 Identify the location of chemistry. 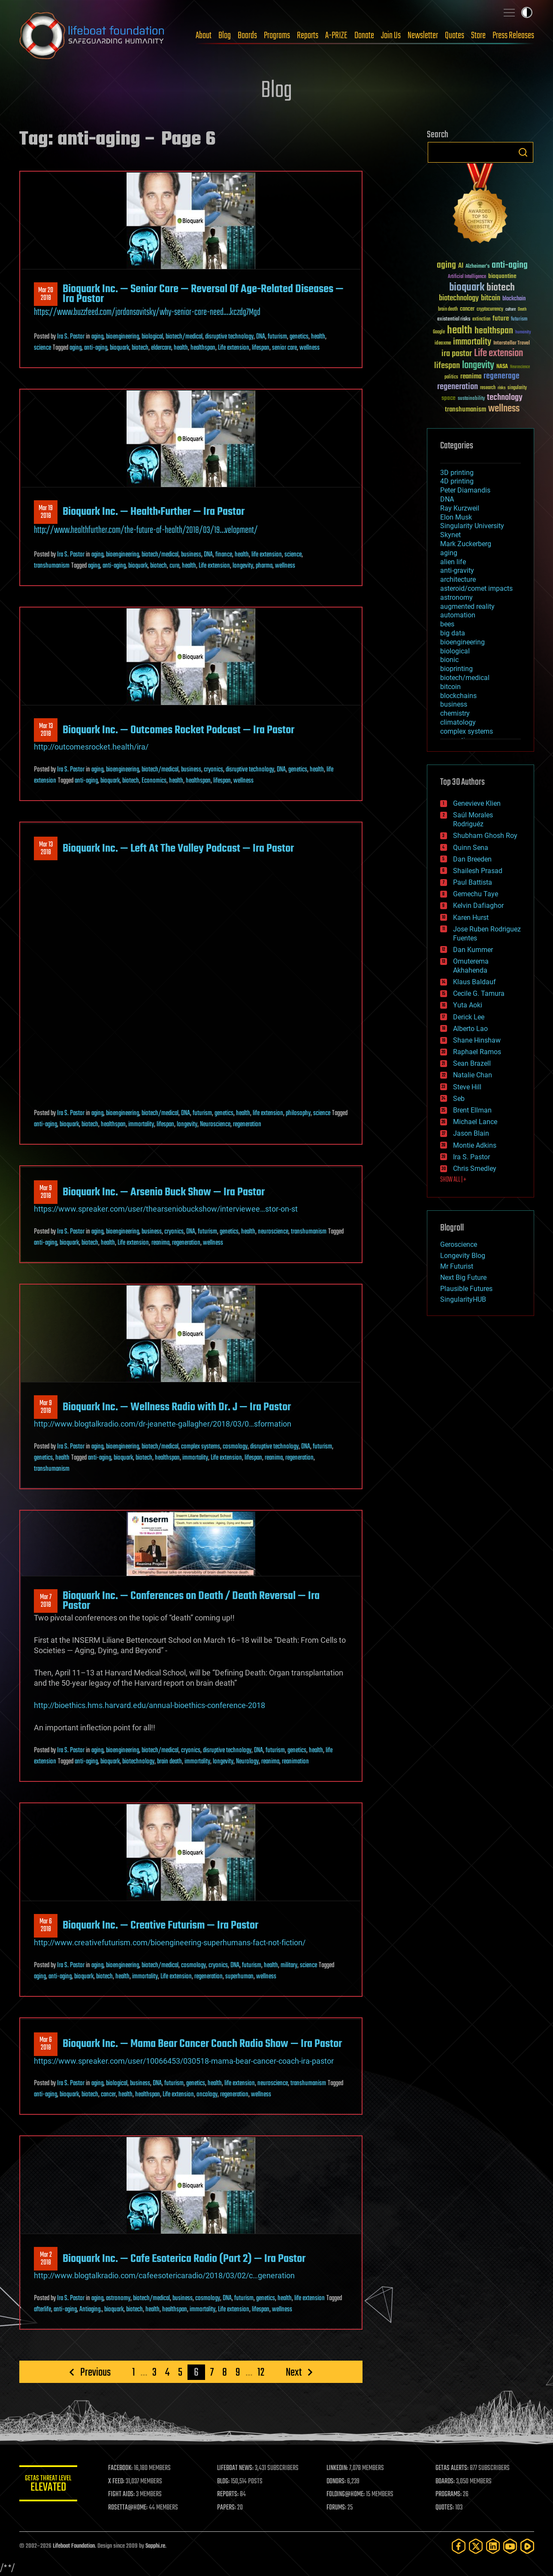
(455, 713).